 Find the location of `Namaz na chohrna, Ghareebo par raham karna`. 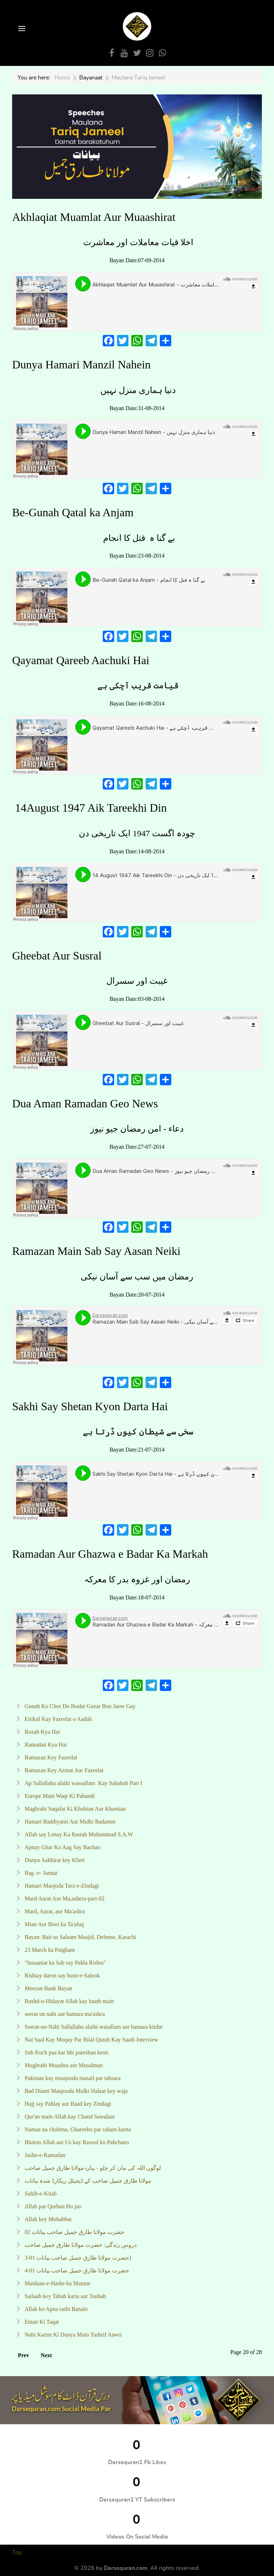

Namaz na chohrna, Ghareebo par raham karna is located at coordinates (77, 2129).